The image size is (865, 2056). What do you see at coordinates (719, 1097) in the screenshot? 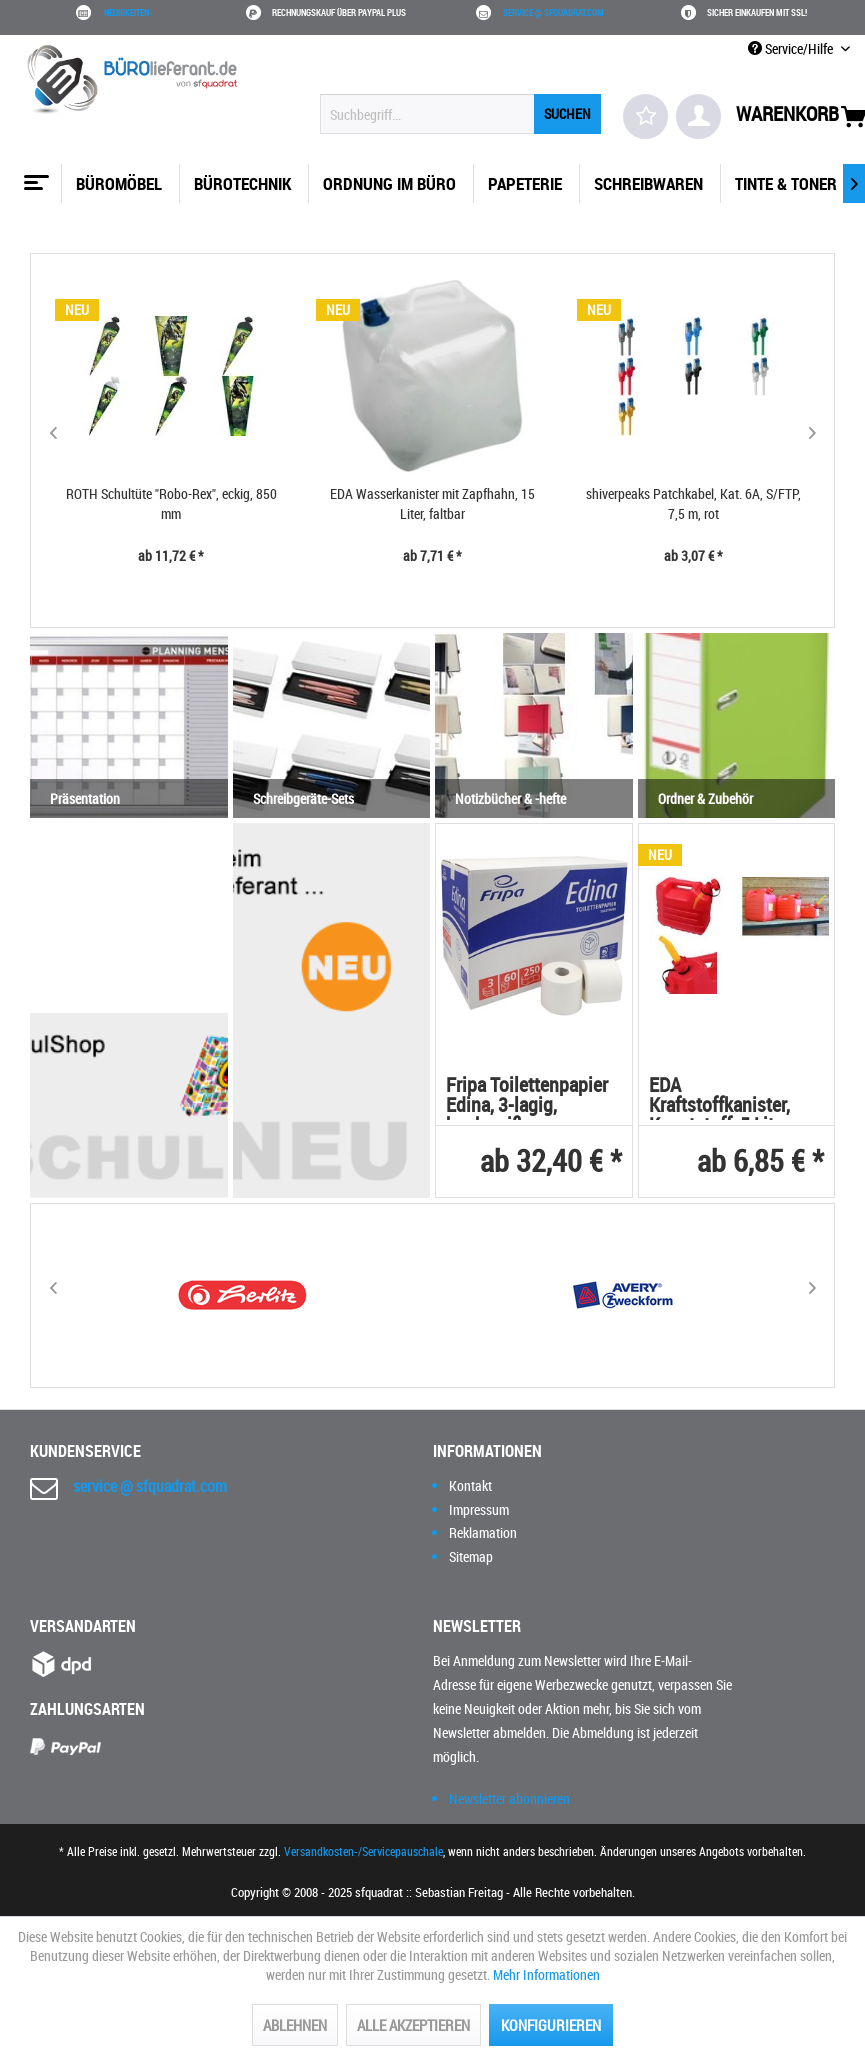
I see `EDA Kraftstoffkanister, Kunststoff, 5 Liter` at bounding box center [719, 1097].